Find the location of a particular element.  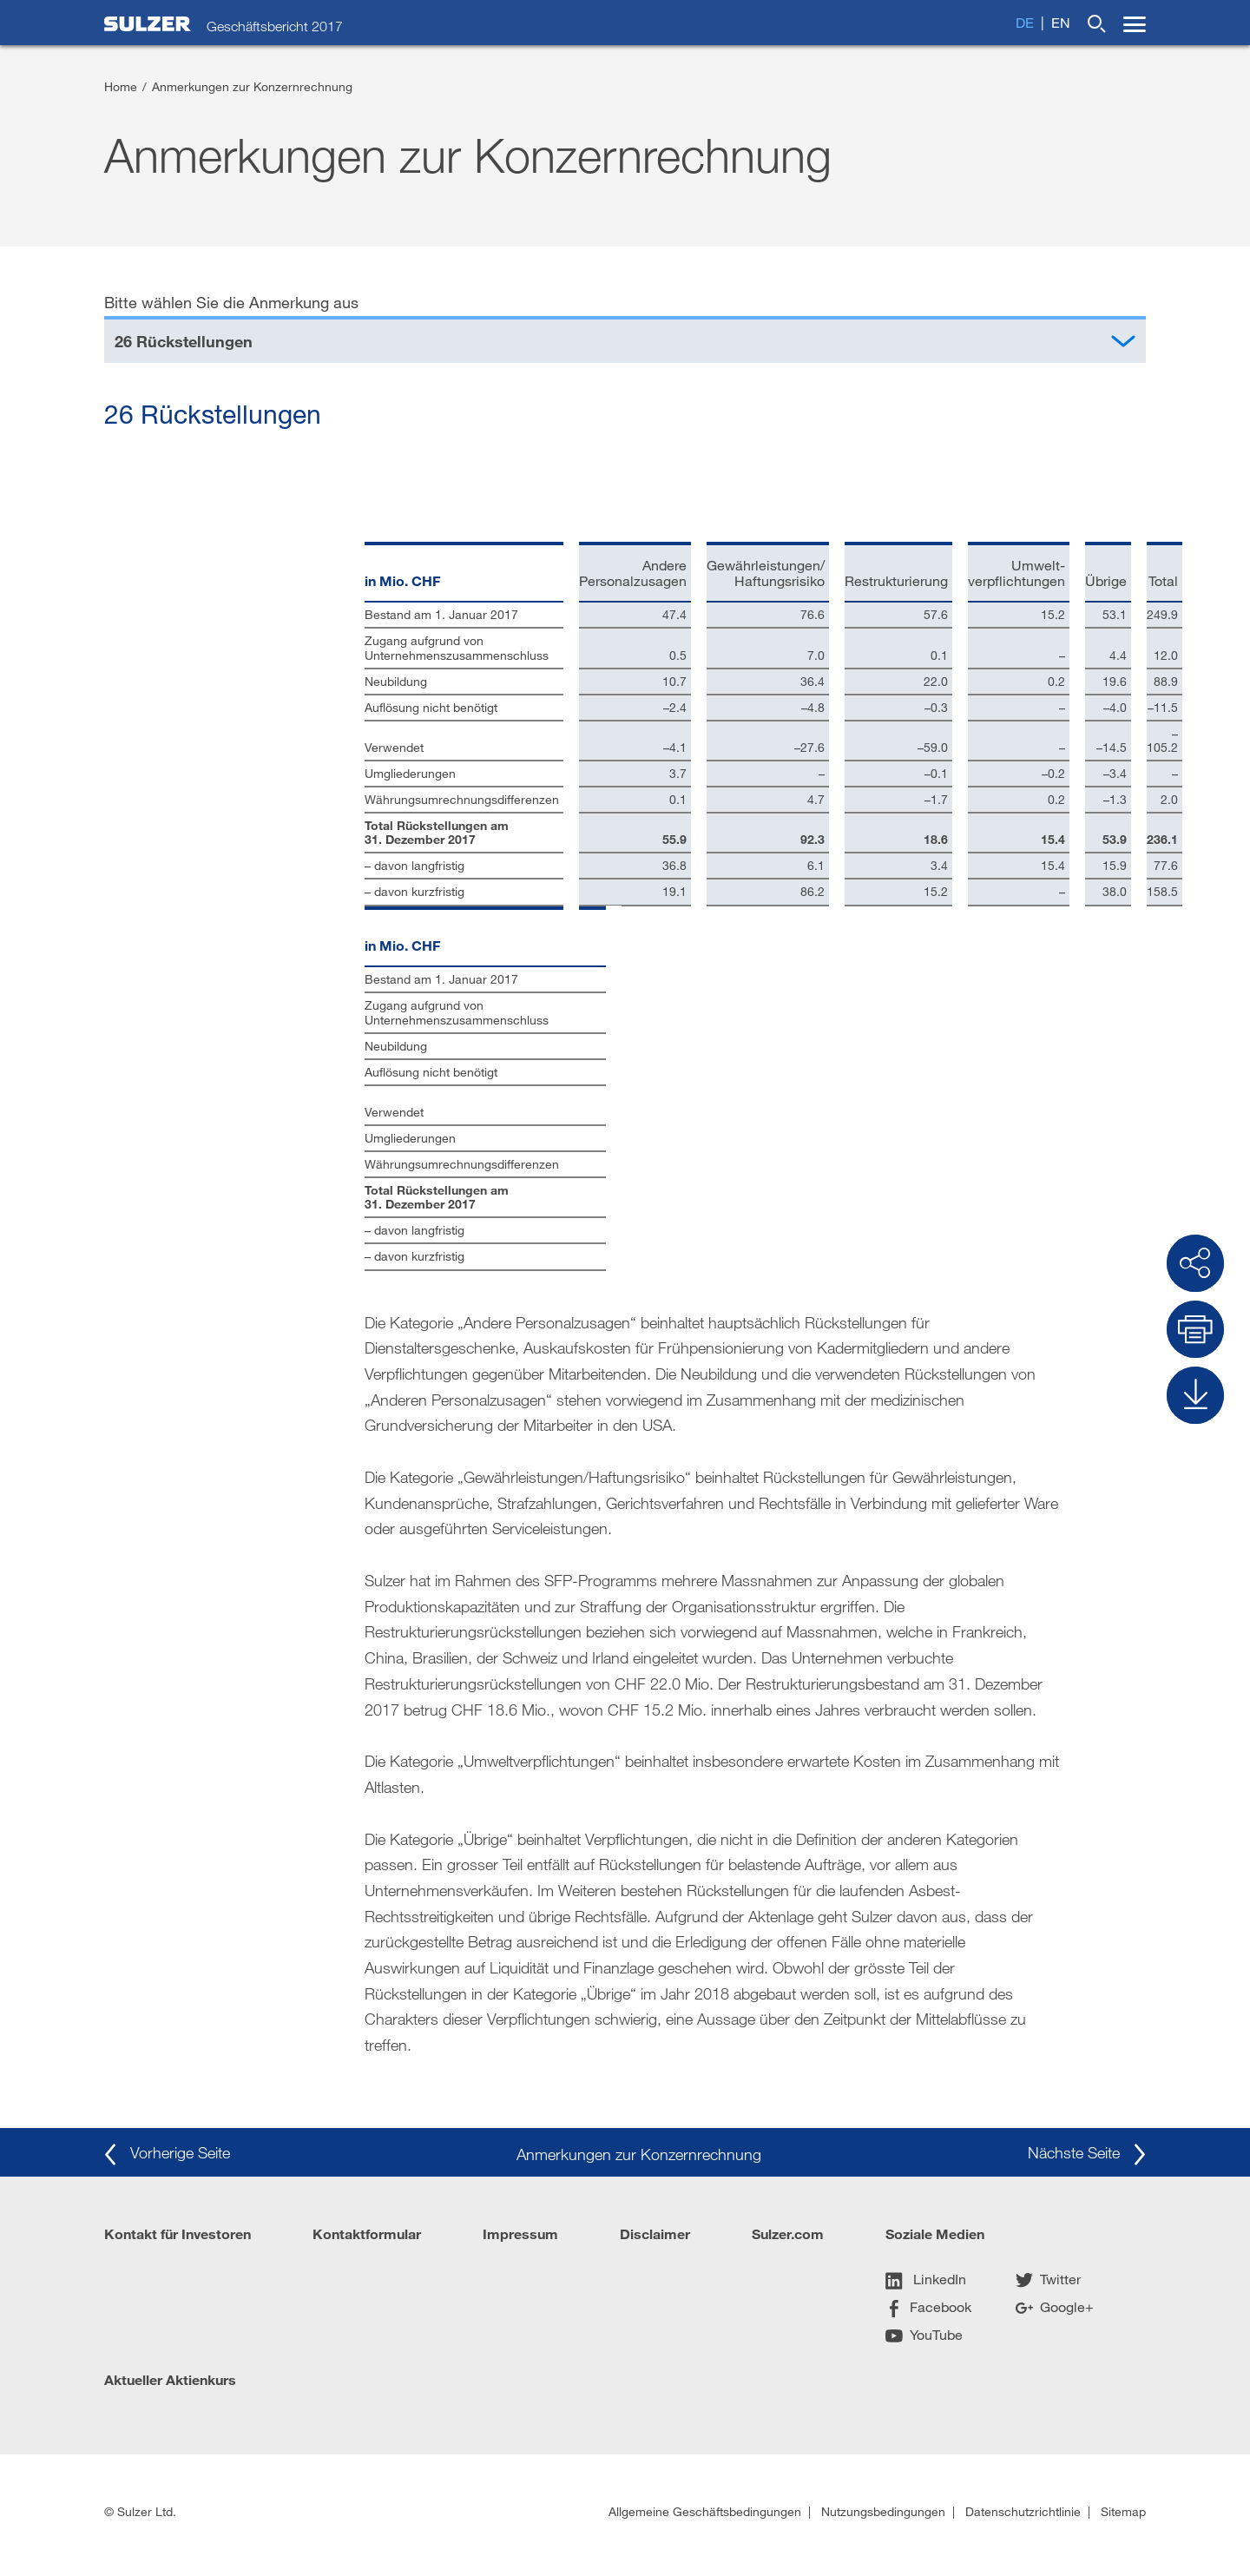

LinkedIn is located at coordinates (925, 2278).